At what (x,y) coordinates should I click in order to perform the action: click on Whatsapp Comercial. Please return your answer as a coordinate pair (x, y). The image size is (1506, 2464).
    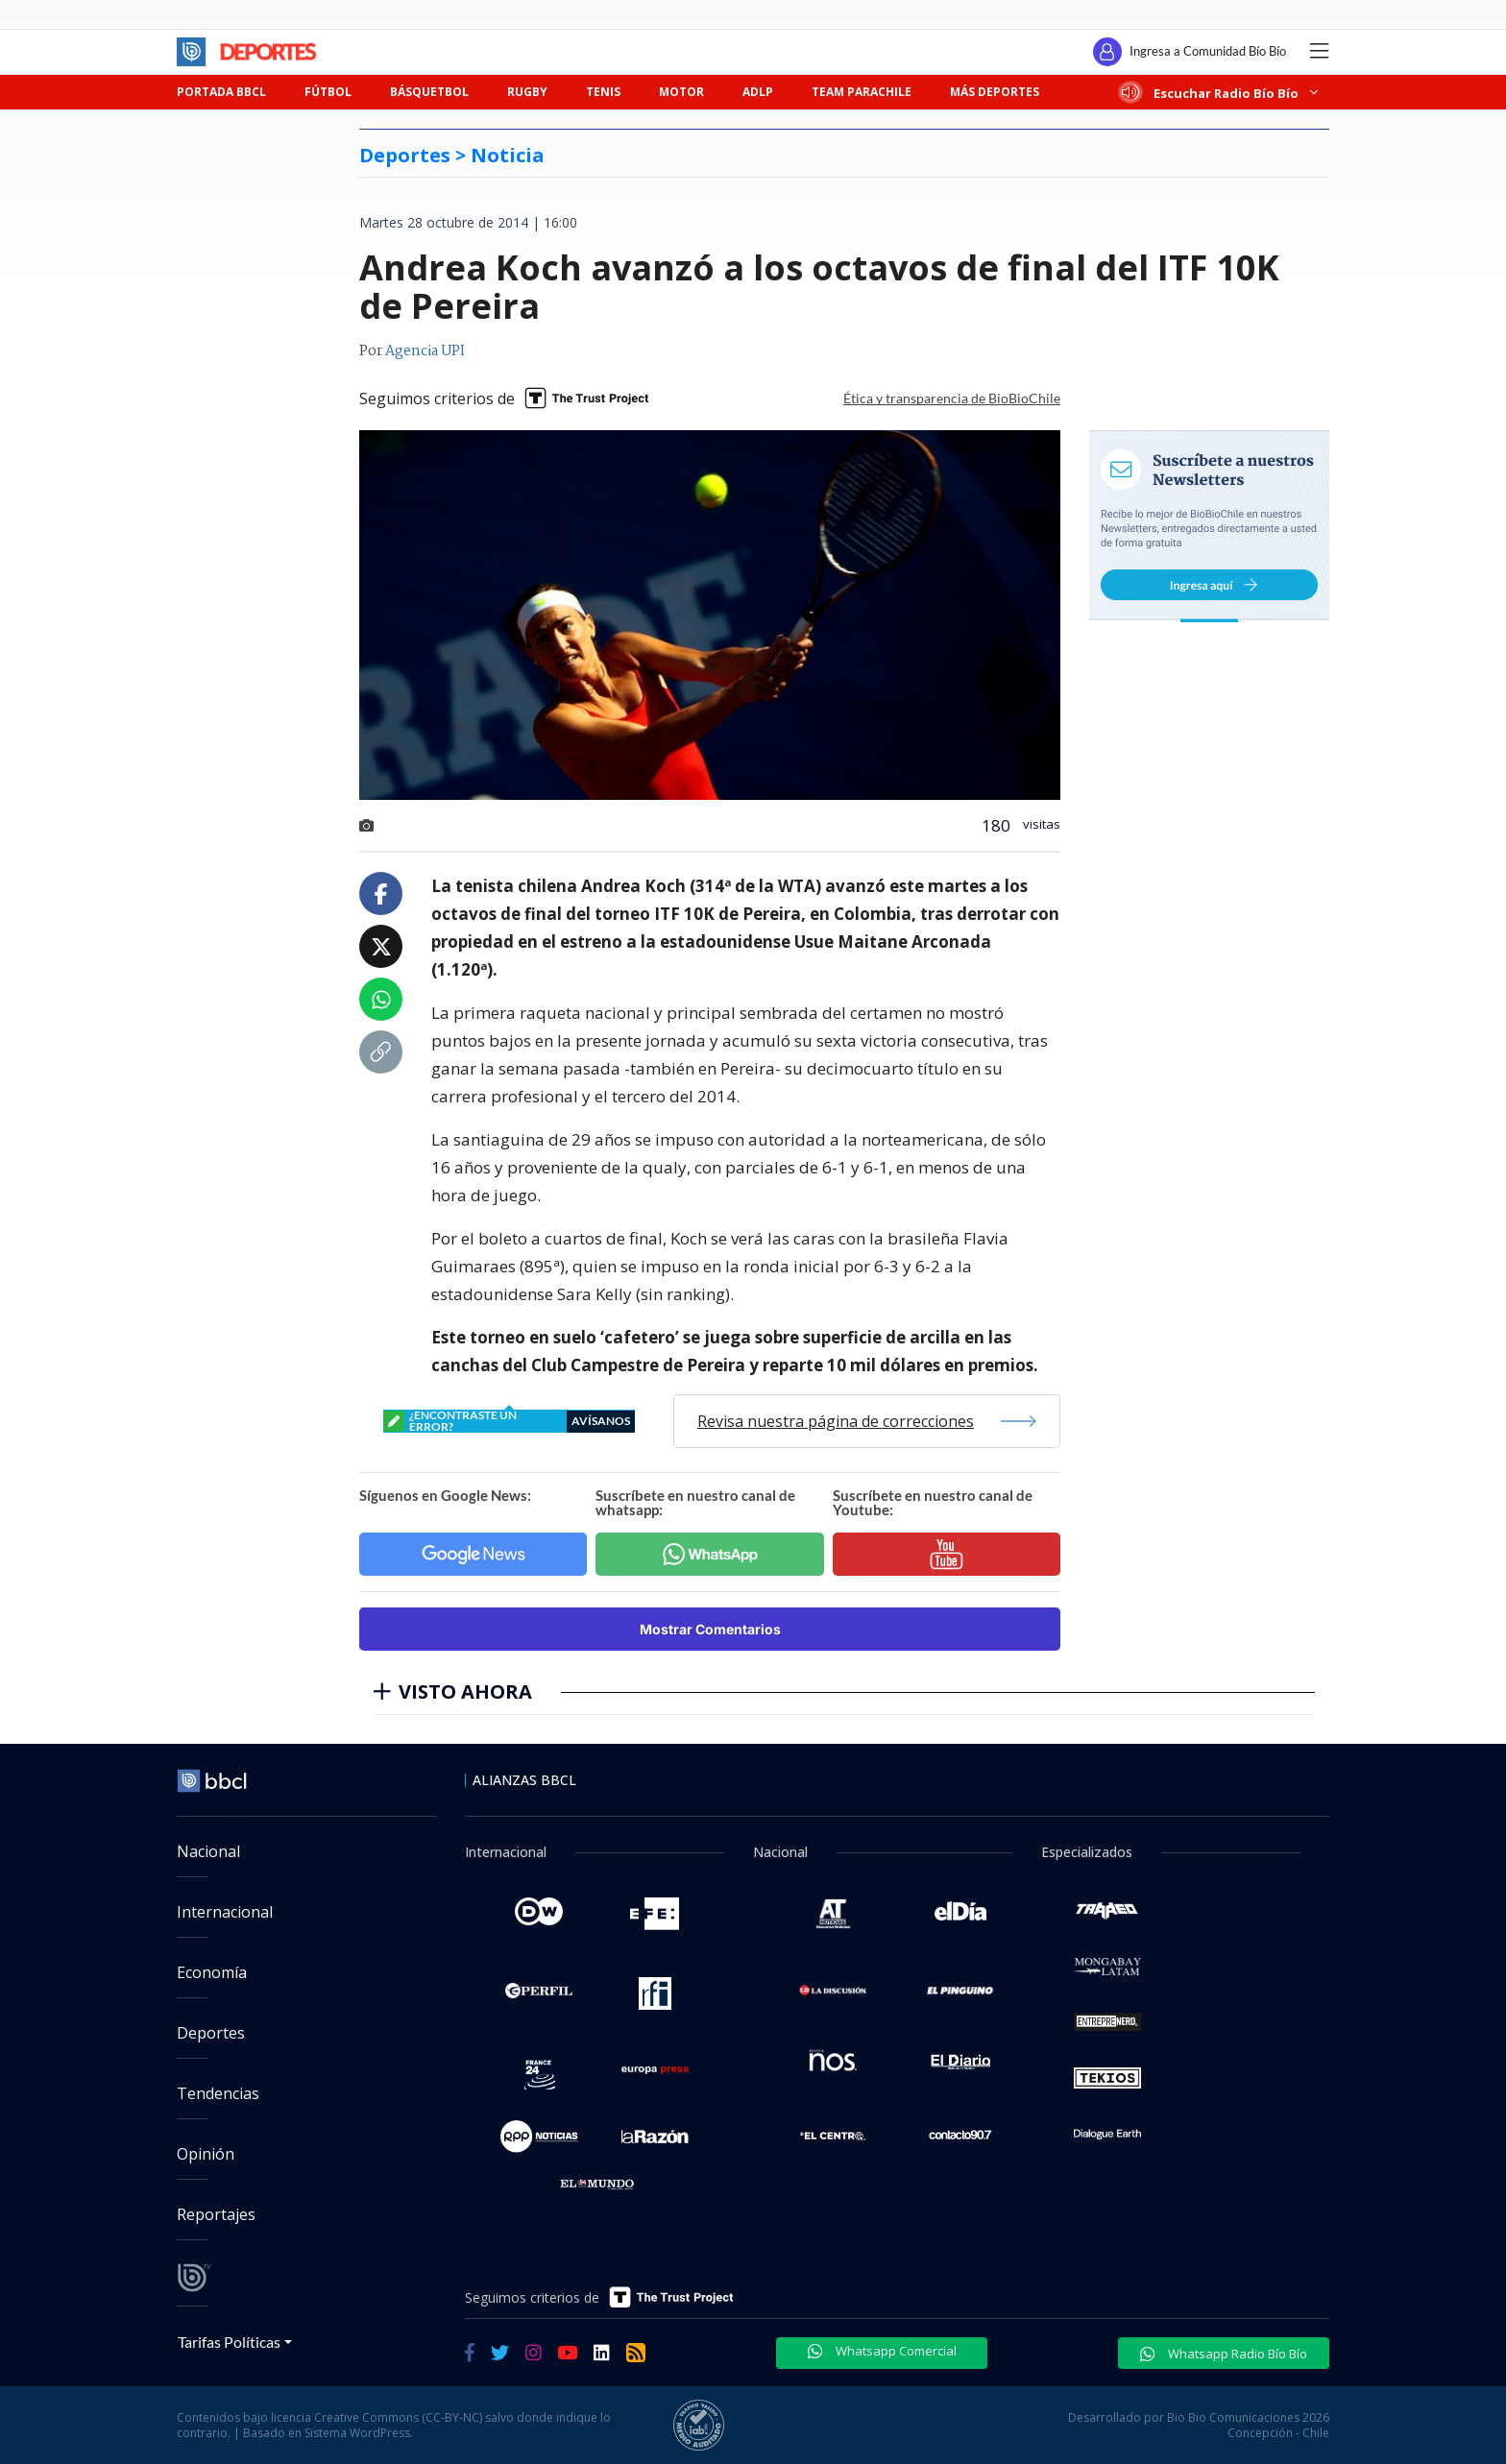
    Looking at the image, I should click on (882, 2350).